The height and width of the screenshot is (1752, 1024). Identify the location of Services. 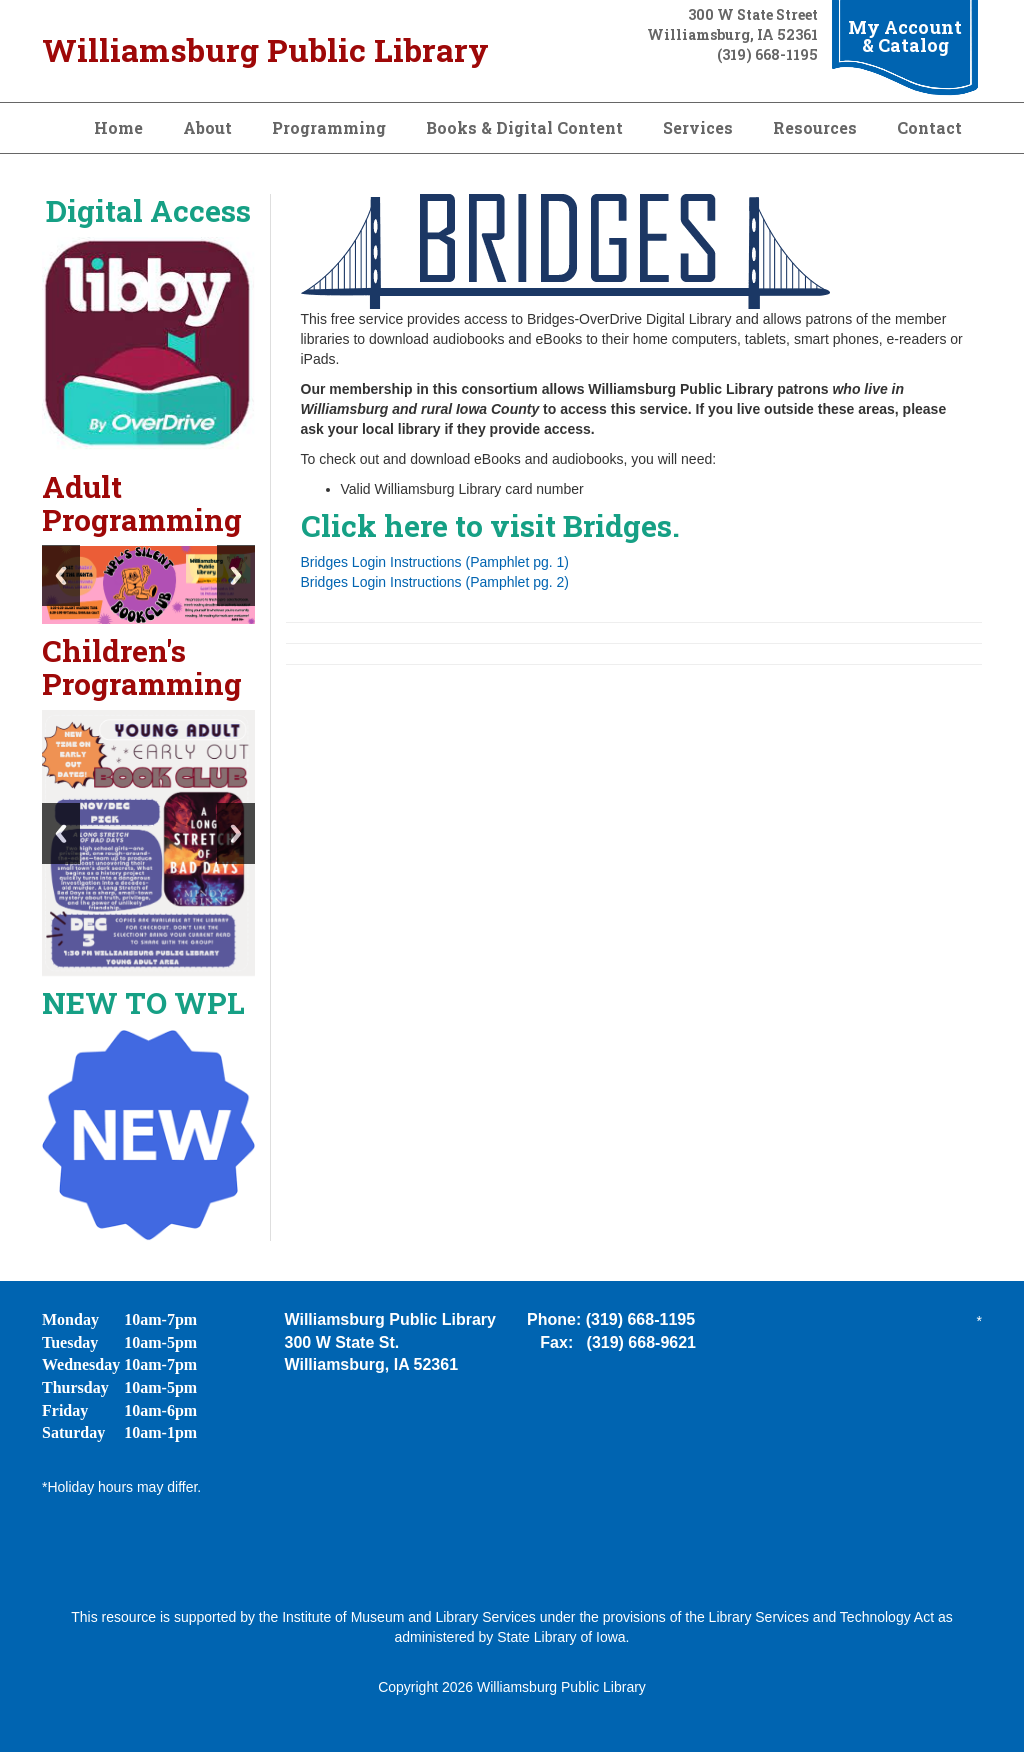
(698, 127).